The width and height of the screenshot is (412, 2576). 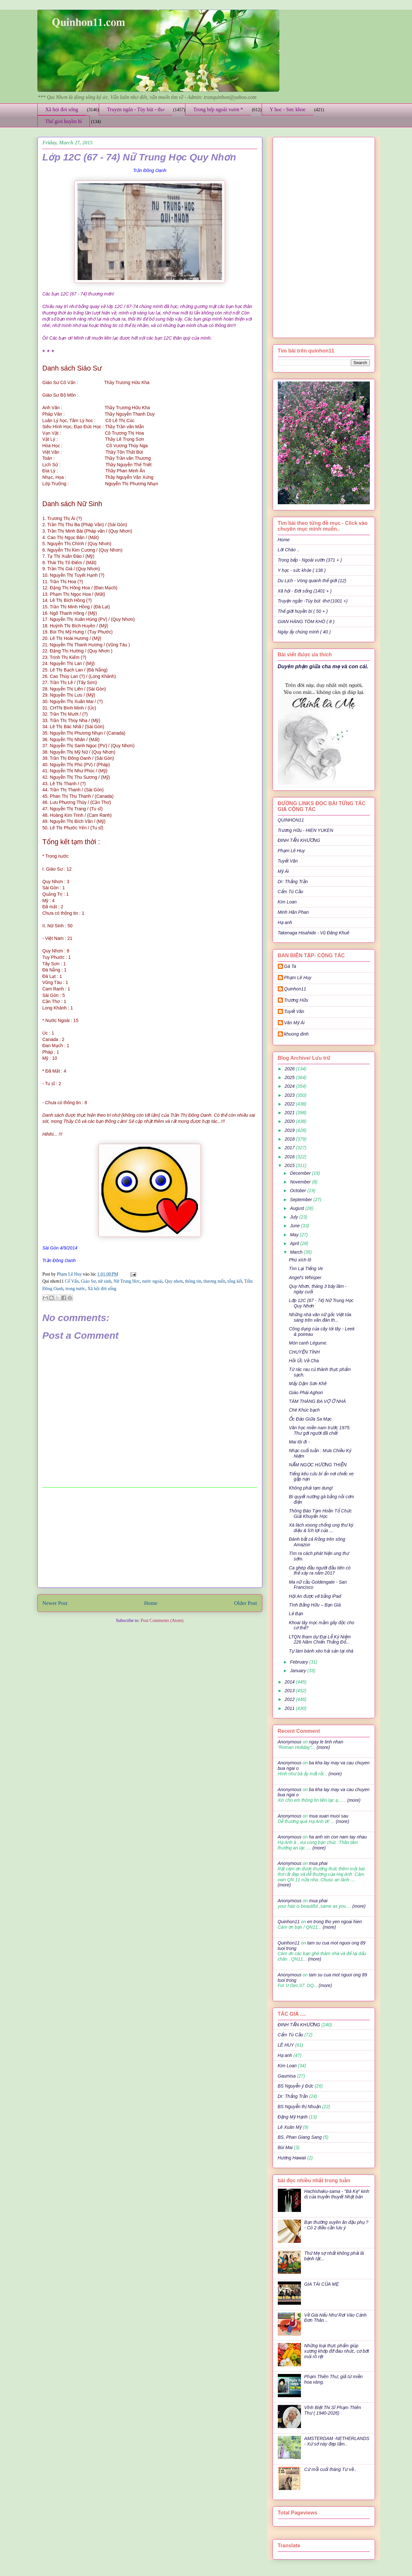 I want to click on 2011, so click(x=290, y=1708).